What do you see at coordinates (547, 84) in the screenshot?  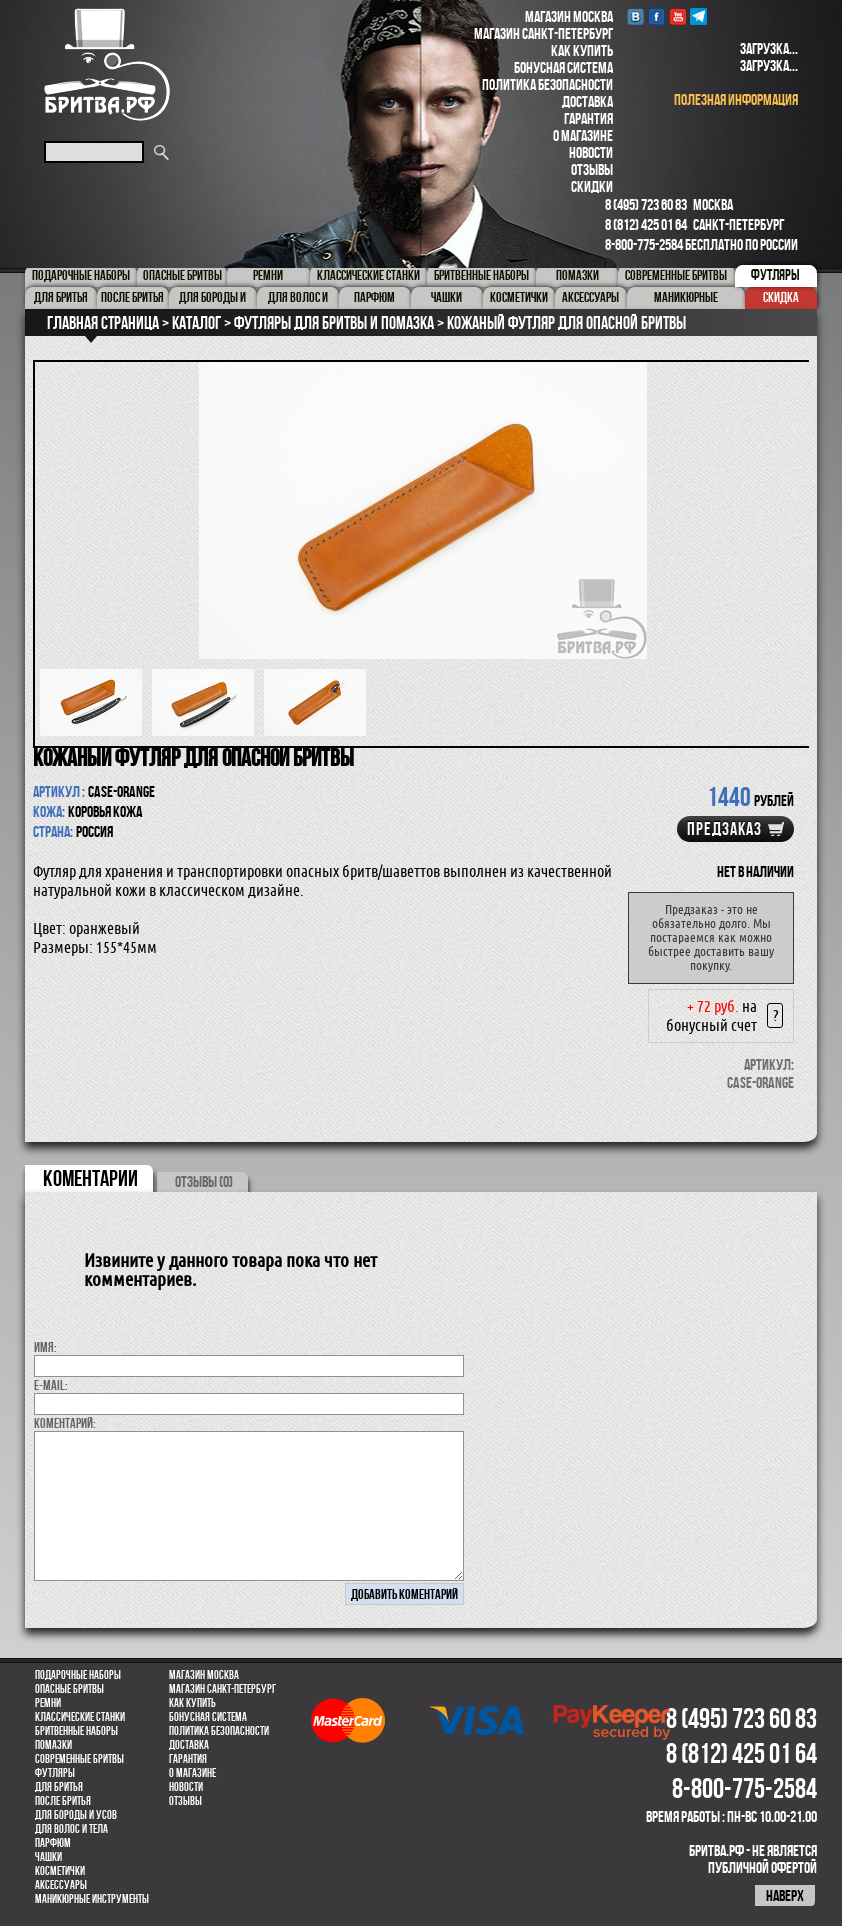 I see `Политика безопасности` at bounding box center [547, 84].